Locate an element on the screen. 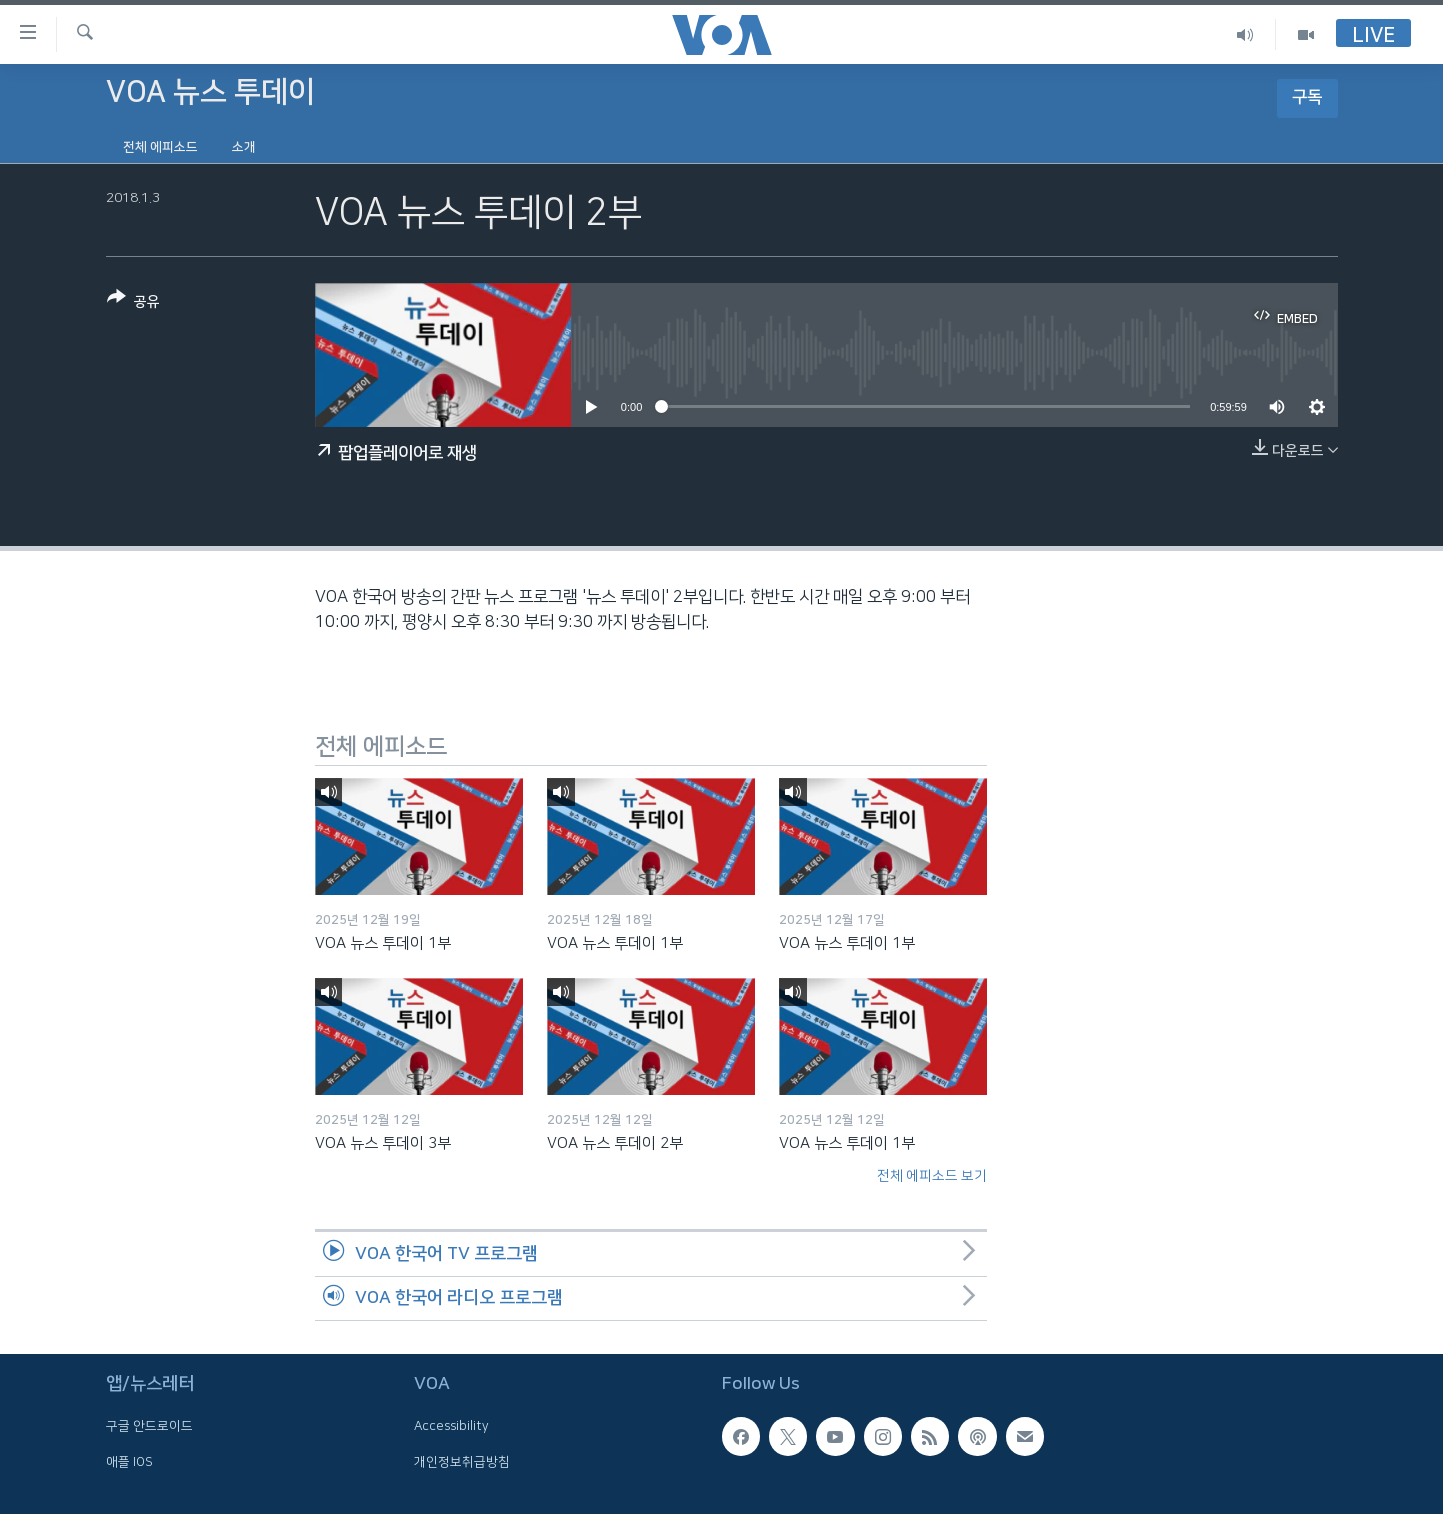  구글 안드로이드 is located at coordinates (149, 1427).